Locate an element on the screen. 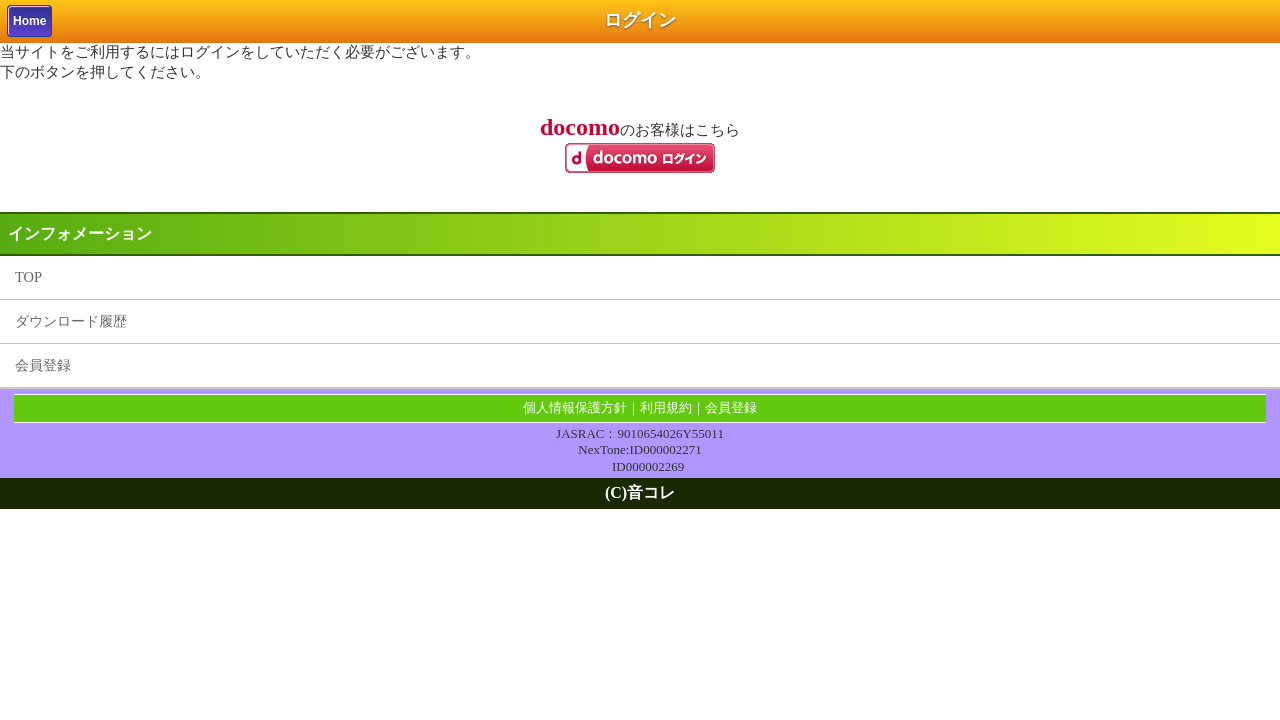  利用規約 is located at coordinates (666, 407).